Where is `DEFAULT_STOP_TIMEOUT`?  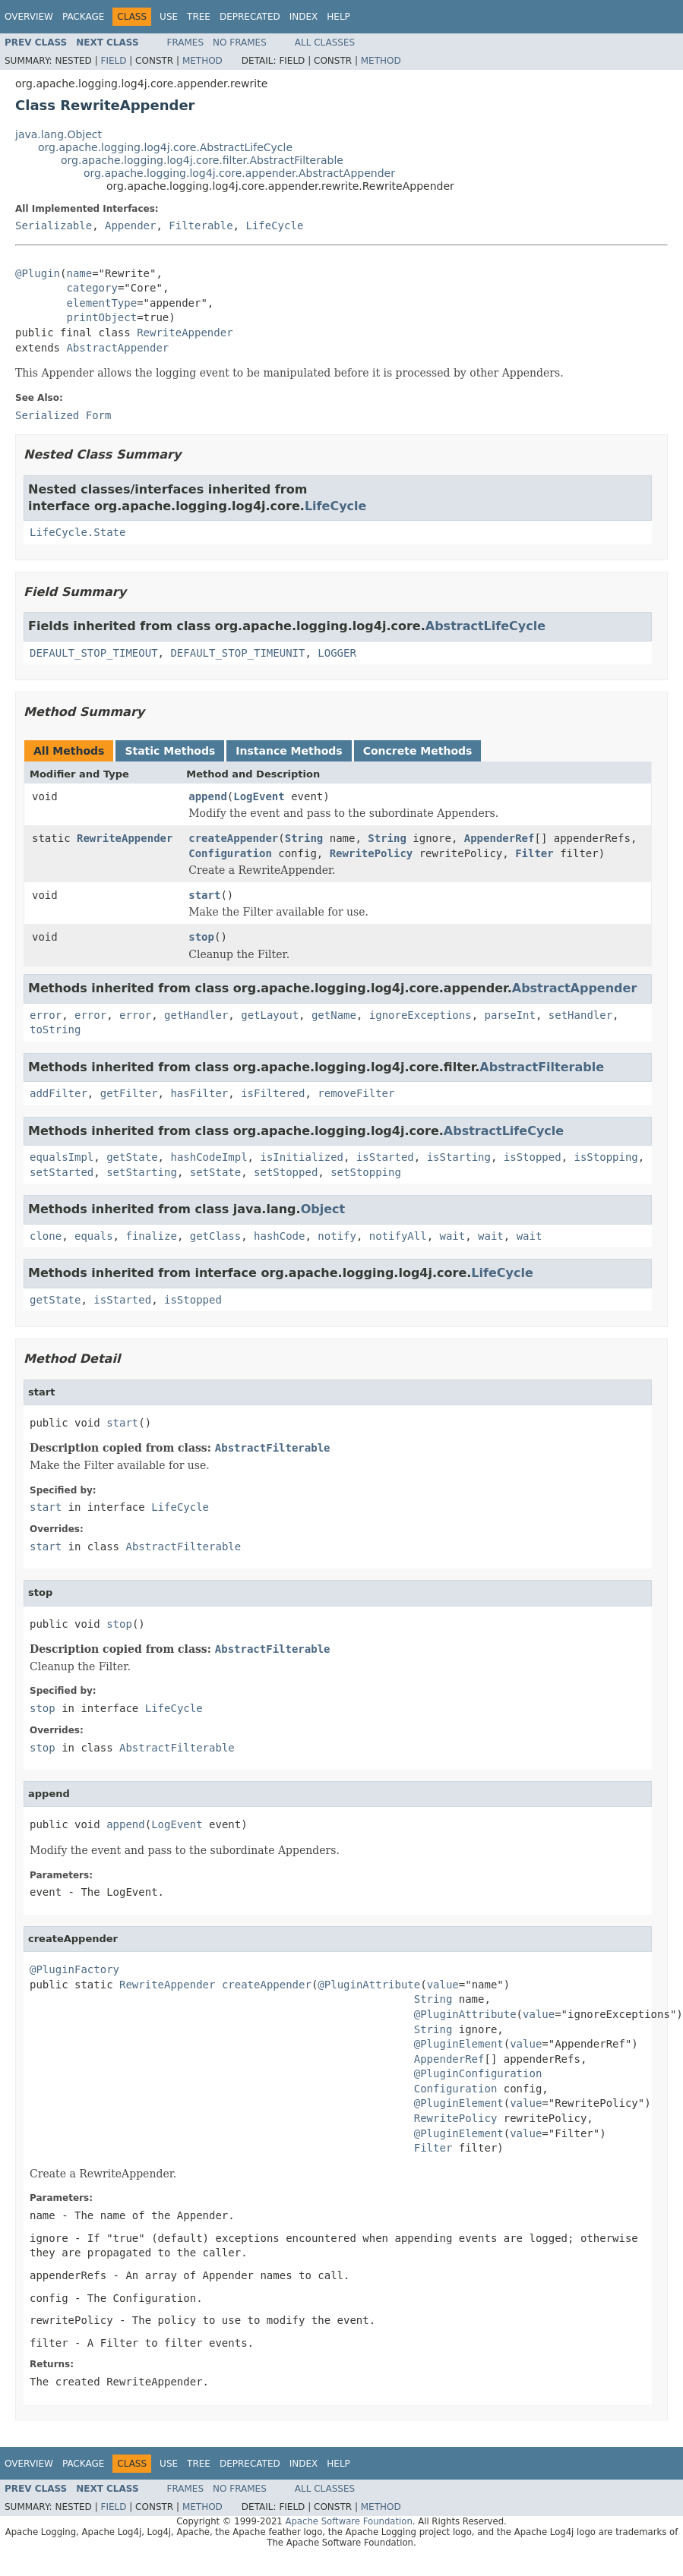 DEFAULT_STOP_TIMEOUT is located at coordinates (94, 653).